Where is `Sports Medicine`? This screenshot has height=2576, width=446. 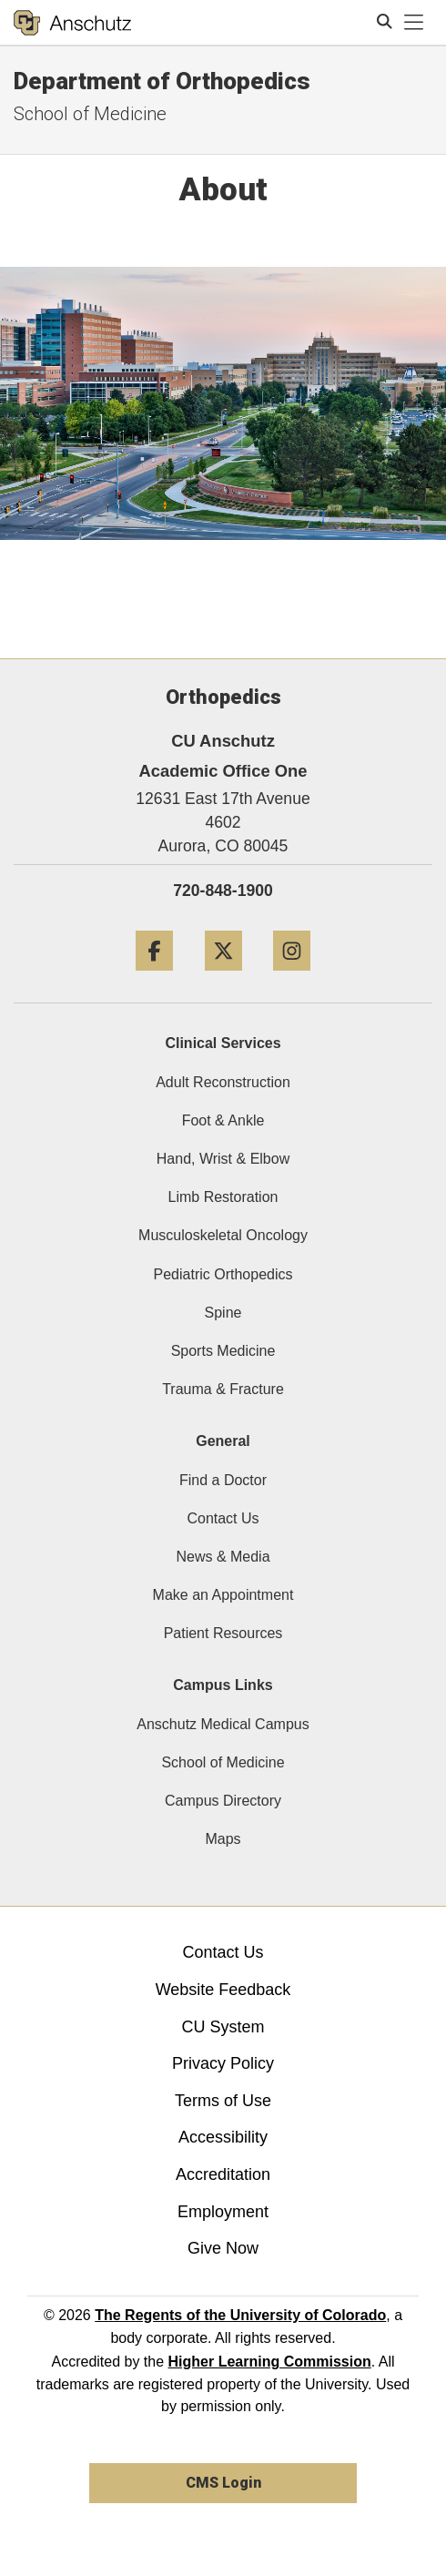 Sports Medicine is located at coordinates (223, 1351).